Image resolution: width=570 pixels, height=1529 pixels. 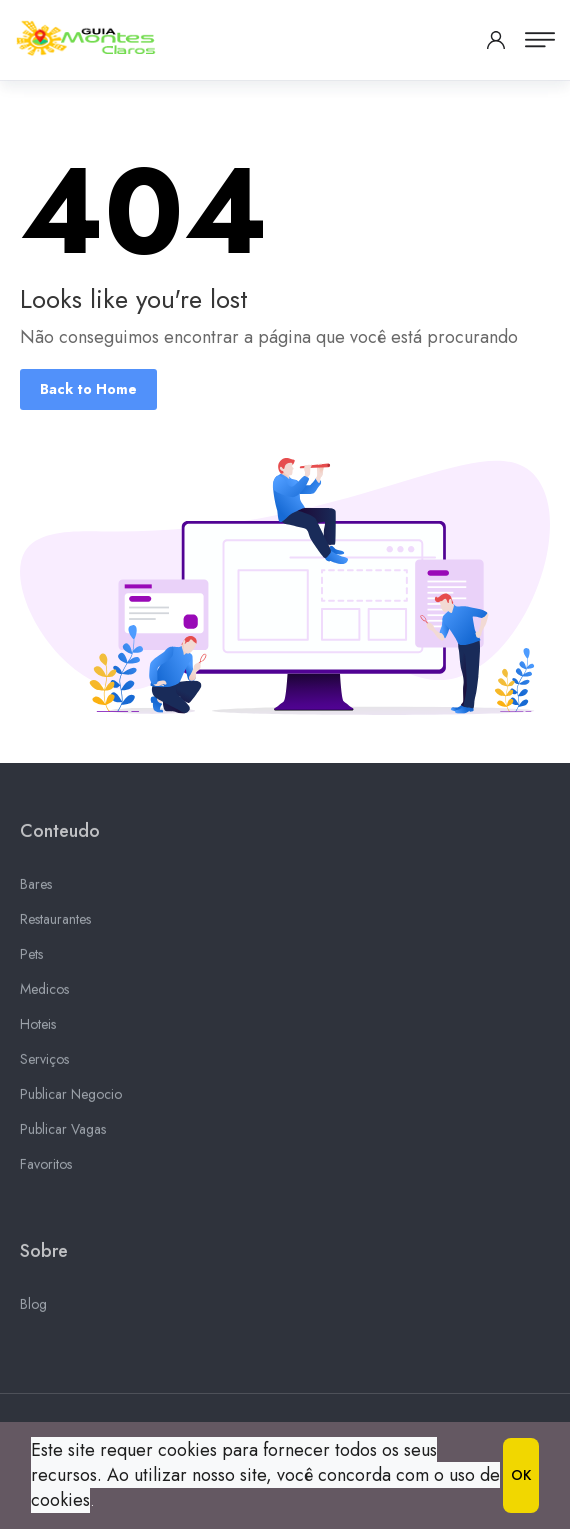 I want to click on Back to Home, so click(x=88, y=389).